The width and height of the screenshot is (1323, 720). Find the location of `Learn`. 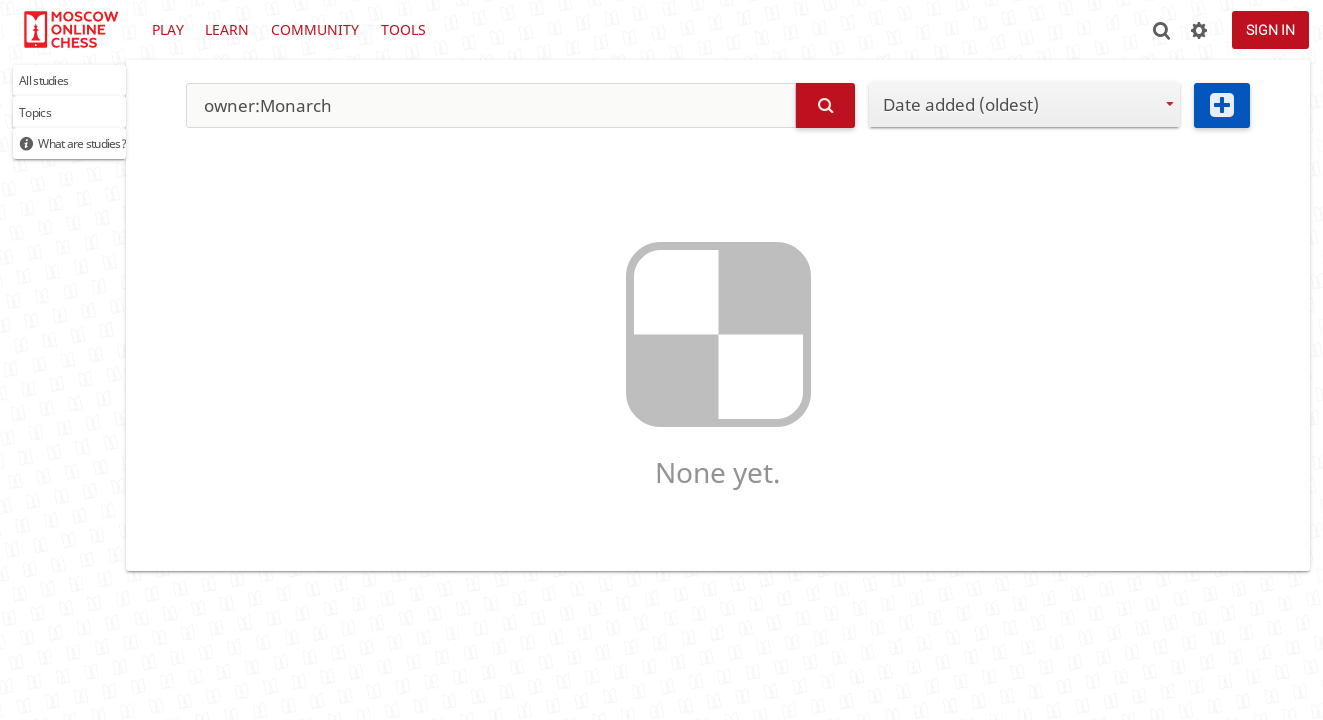

Learn is located at coordinates (227, 29).